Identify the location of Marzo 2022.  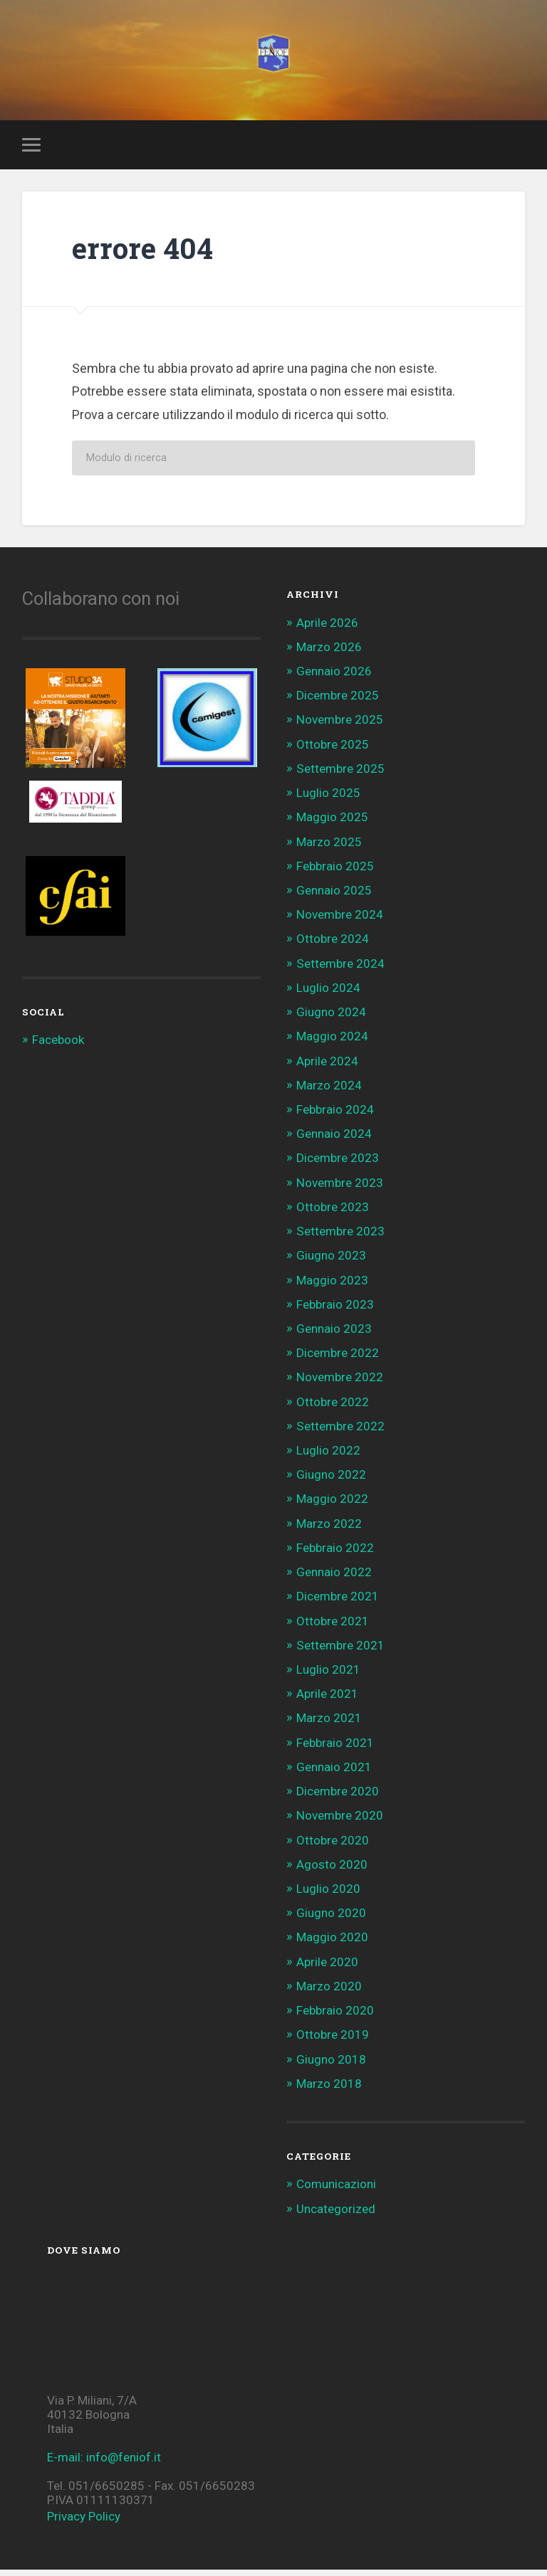
(329, 1530).